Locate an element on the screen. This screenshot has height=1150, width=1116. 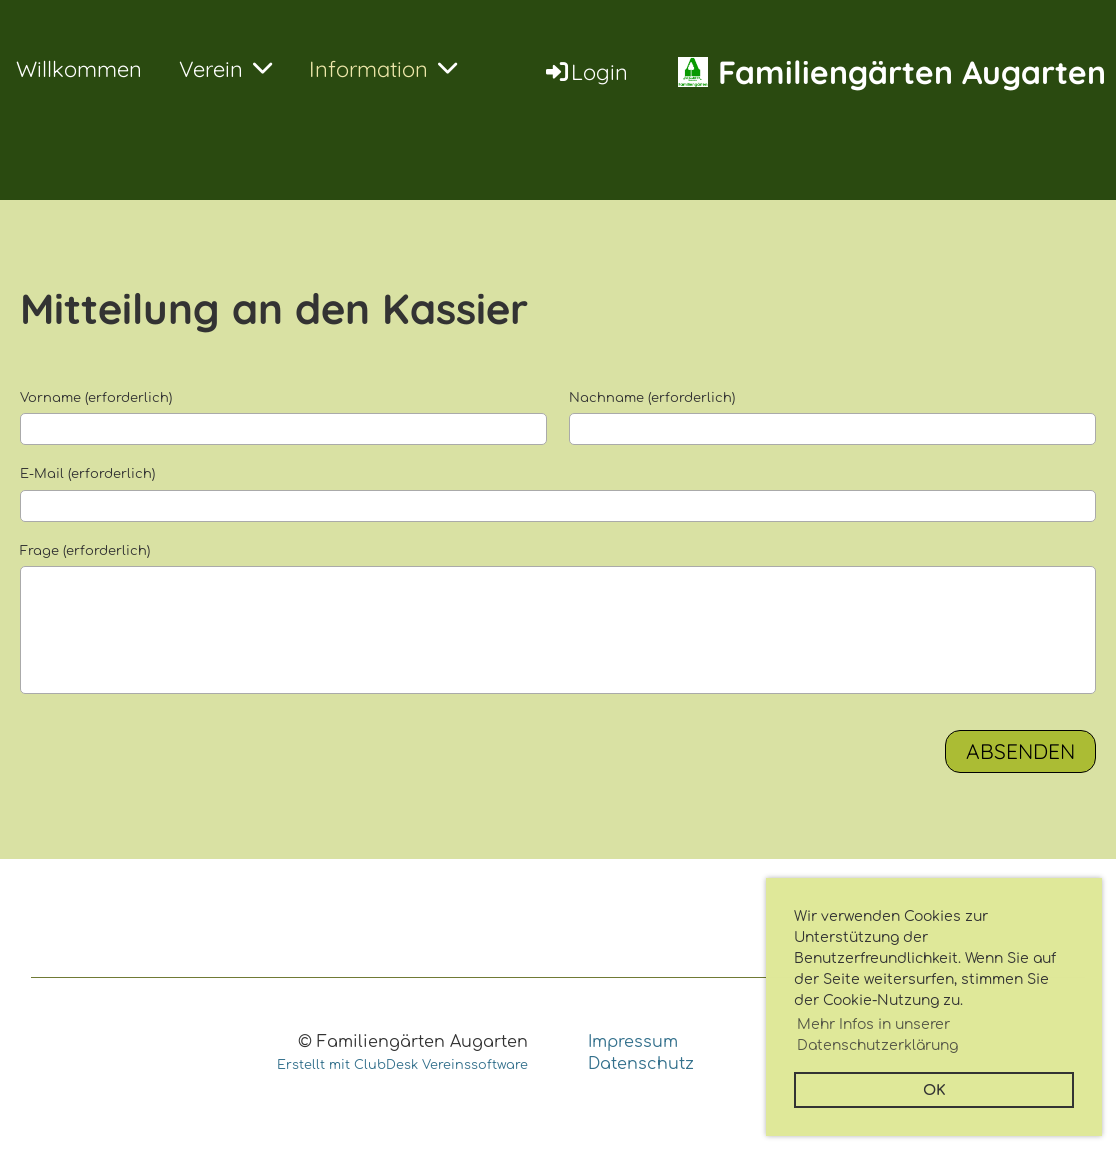
Mehr Infos in unserer Datenschutzerklärung [button] is located at coordinates (877, 1035).